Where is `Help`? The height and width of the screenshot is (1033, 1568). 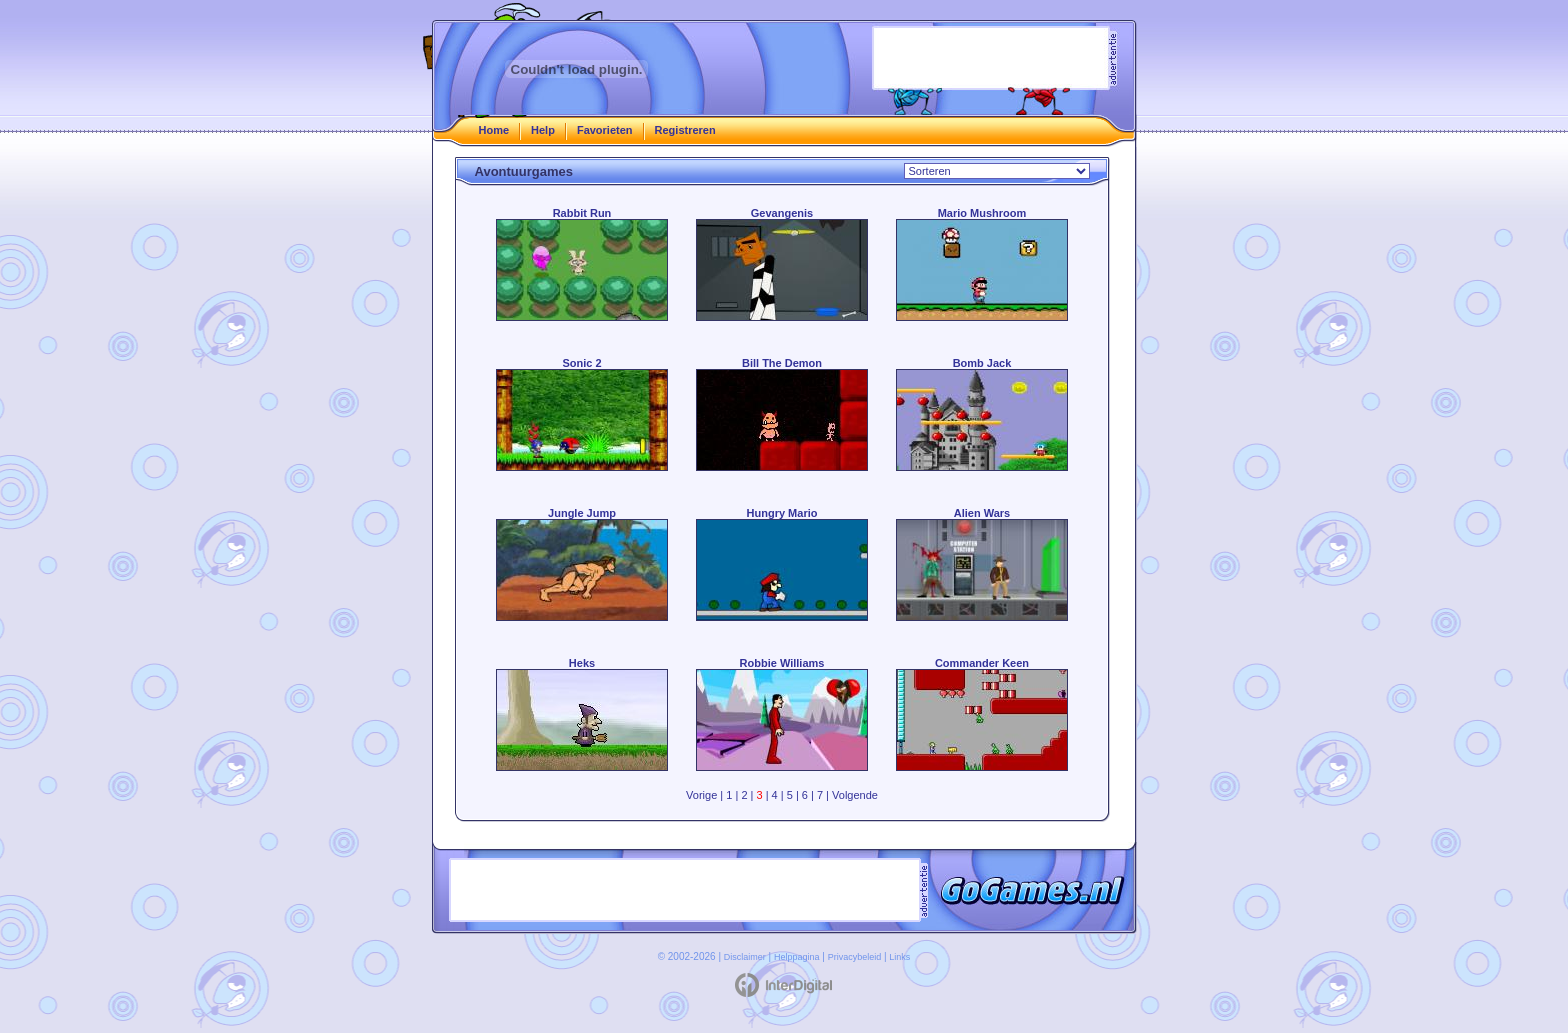
Help is located at coordinates (543, 130).